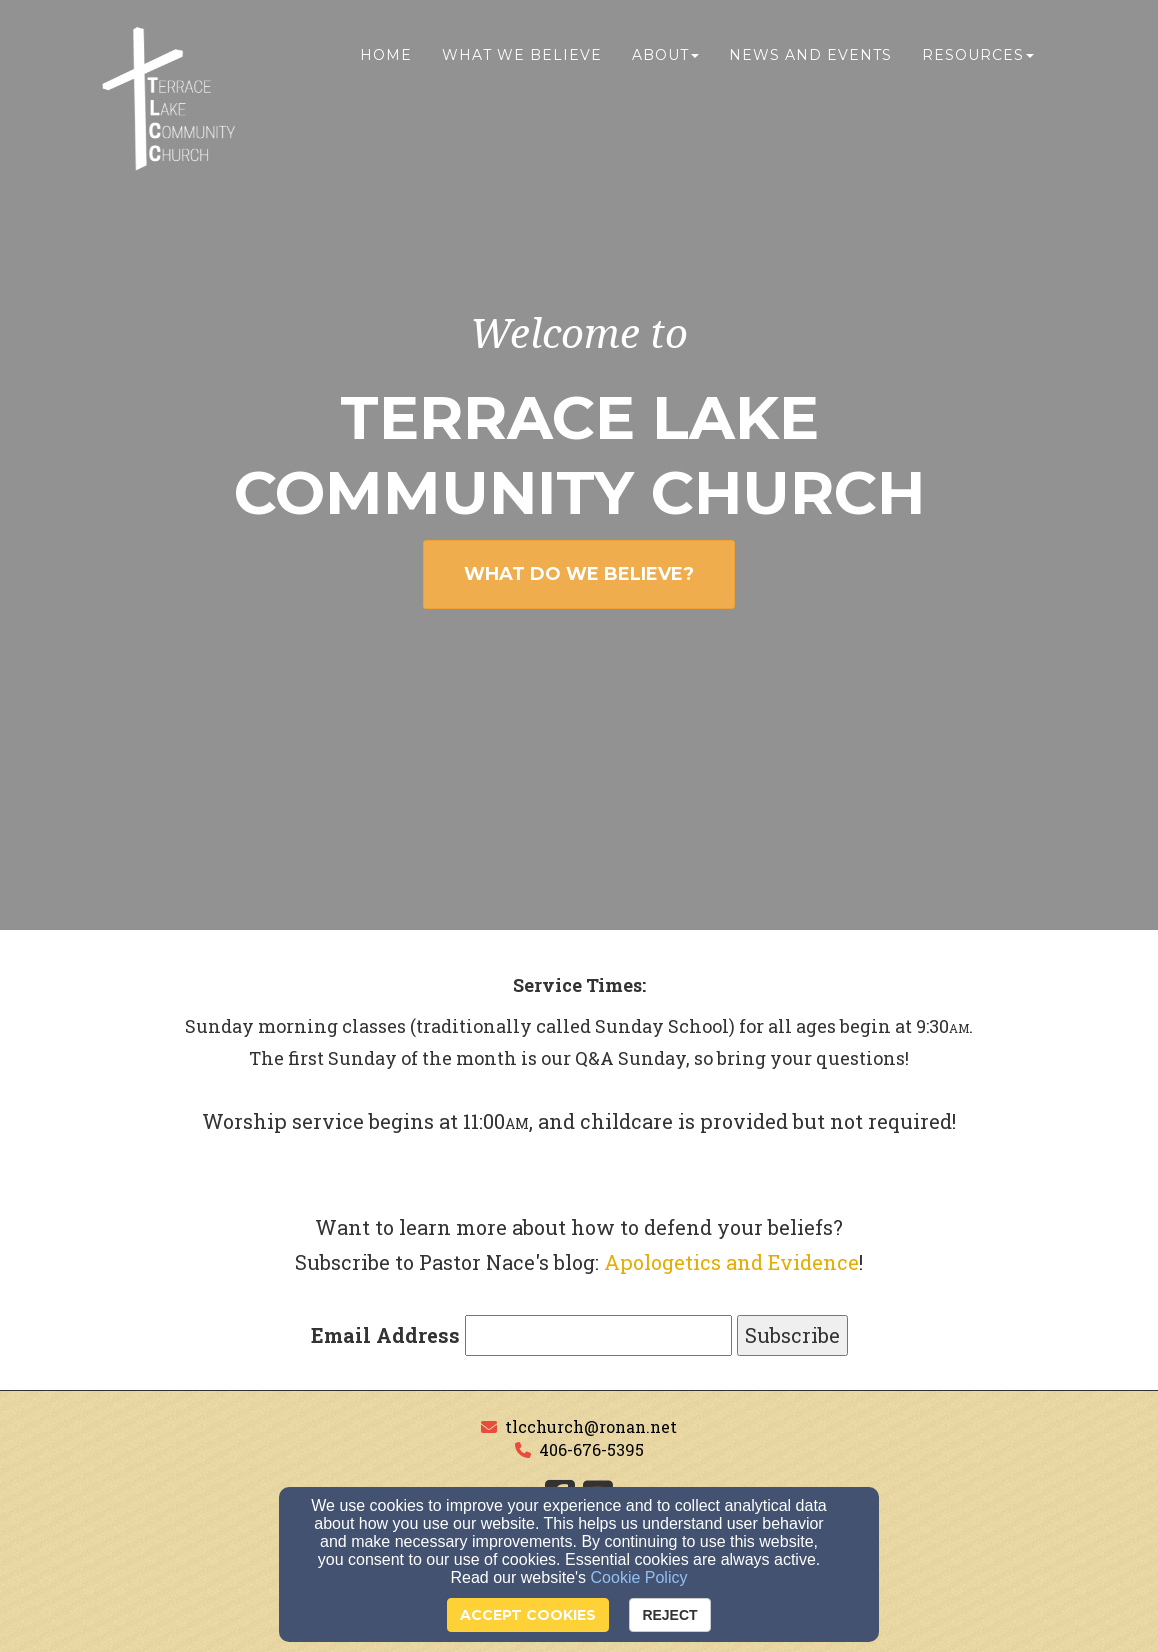  Describe the element at coordinates (386, 57) in the screenshot. I see `Home [button]` at that location.